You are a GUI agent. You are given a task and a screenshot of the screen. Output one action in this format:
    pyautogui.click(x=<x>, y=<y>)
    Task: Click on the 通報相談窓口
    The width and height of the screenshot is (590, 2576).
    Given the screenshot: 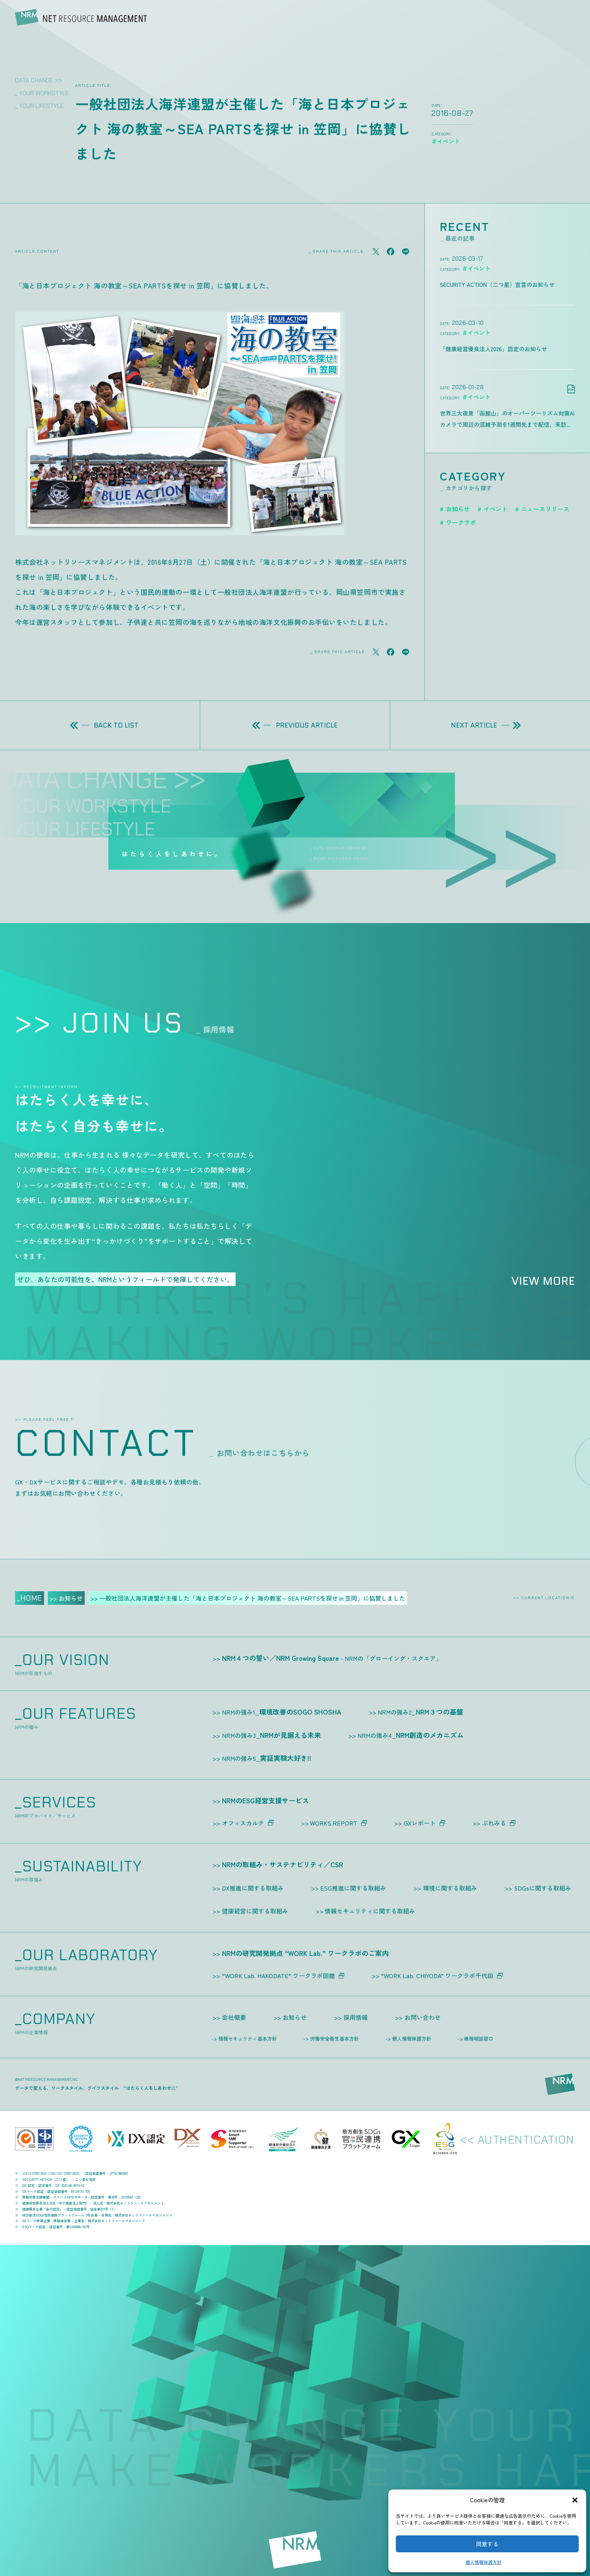 What is the action you would take?
    pyautogui.click(x=478, y=2038)
    